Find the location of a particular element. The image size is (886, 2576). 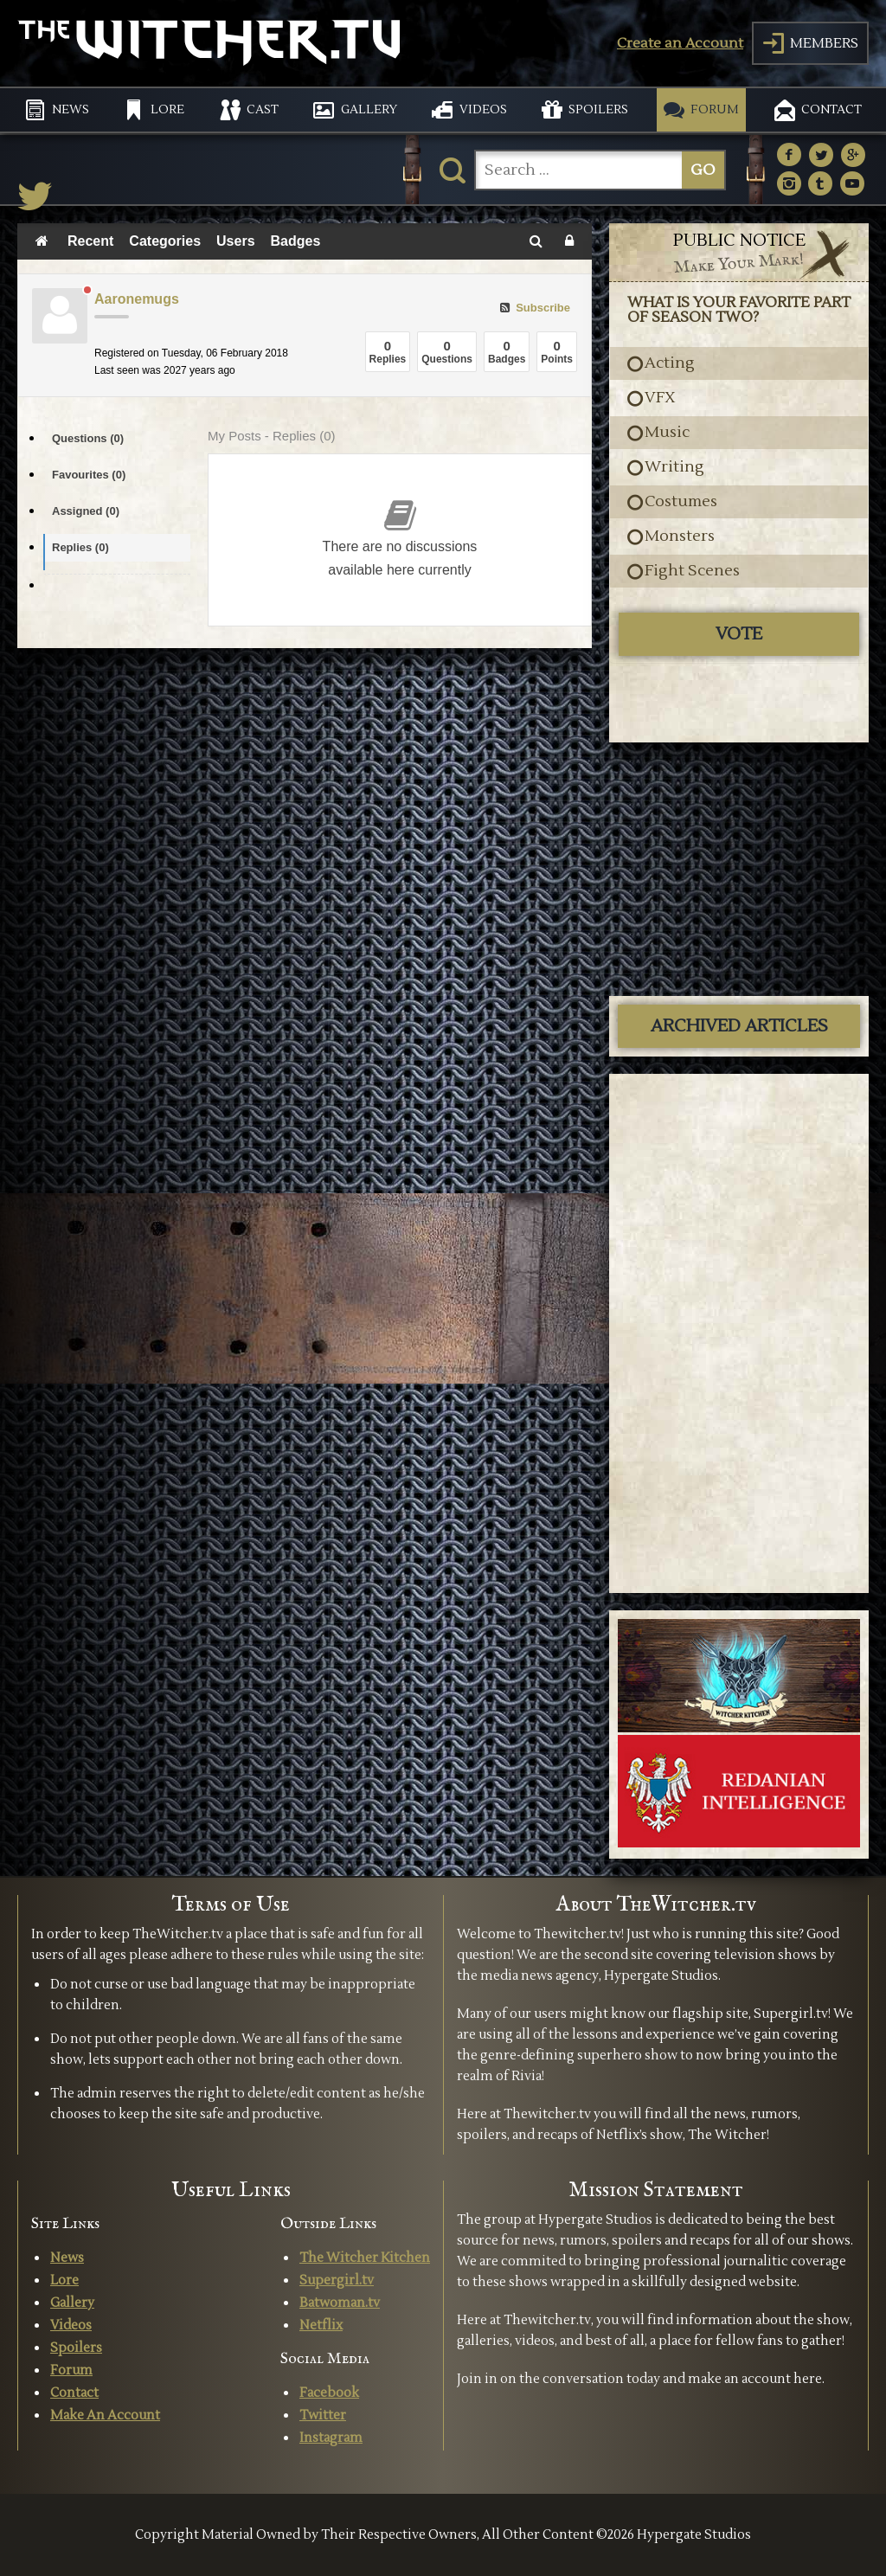

Netflix is located at coordinates (321, 2325).